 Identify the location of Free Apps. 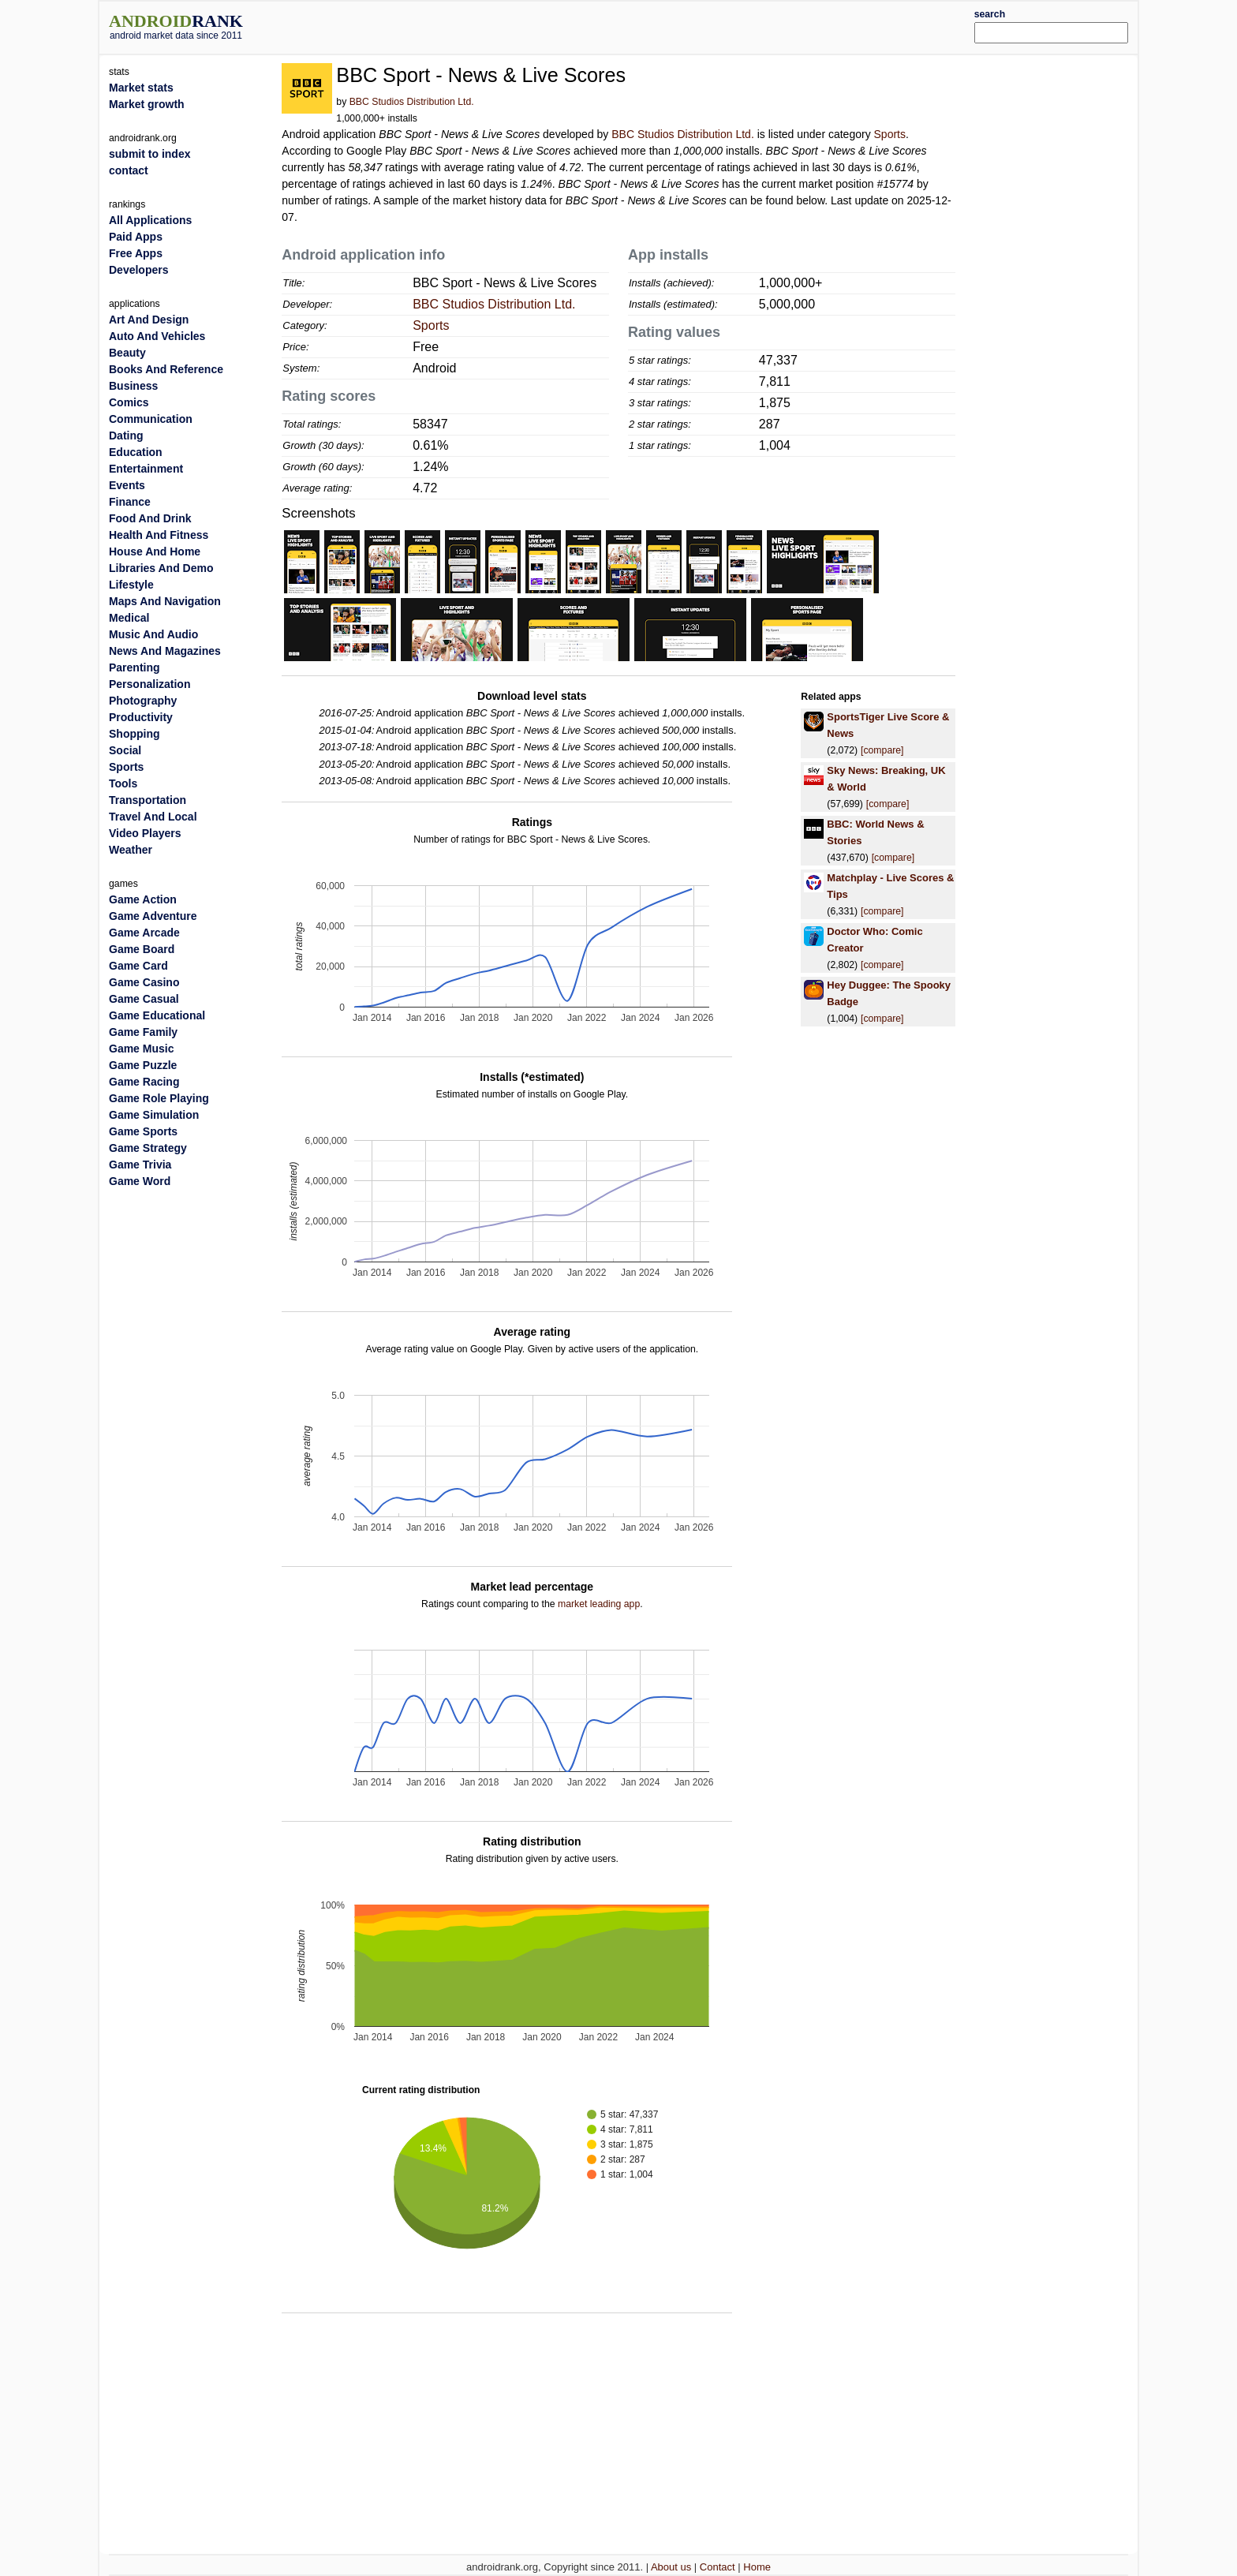
(136, 253).